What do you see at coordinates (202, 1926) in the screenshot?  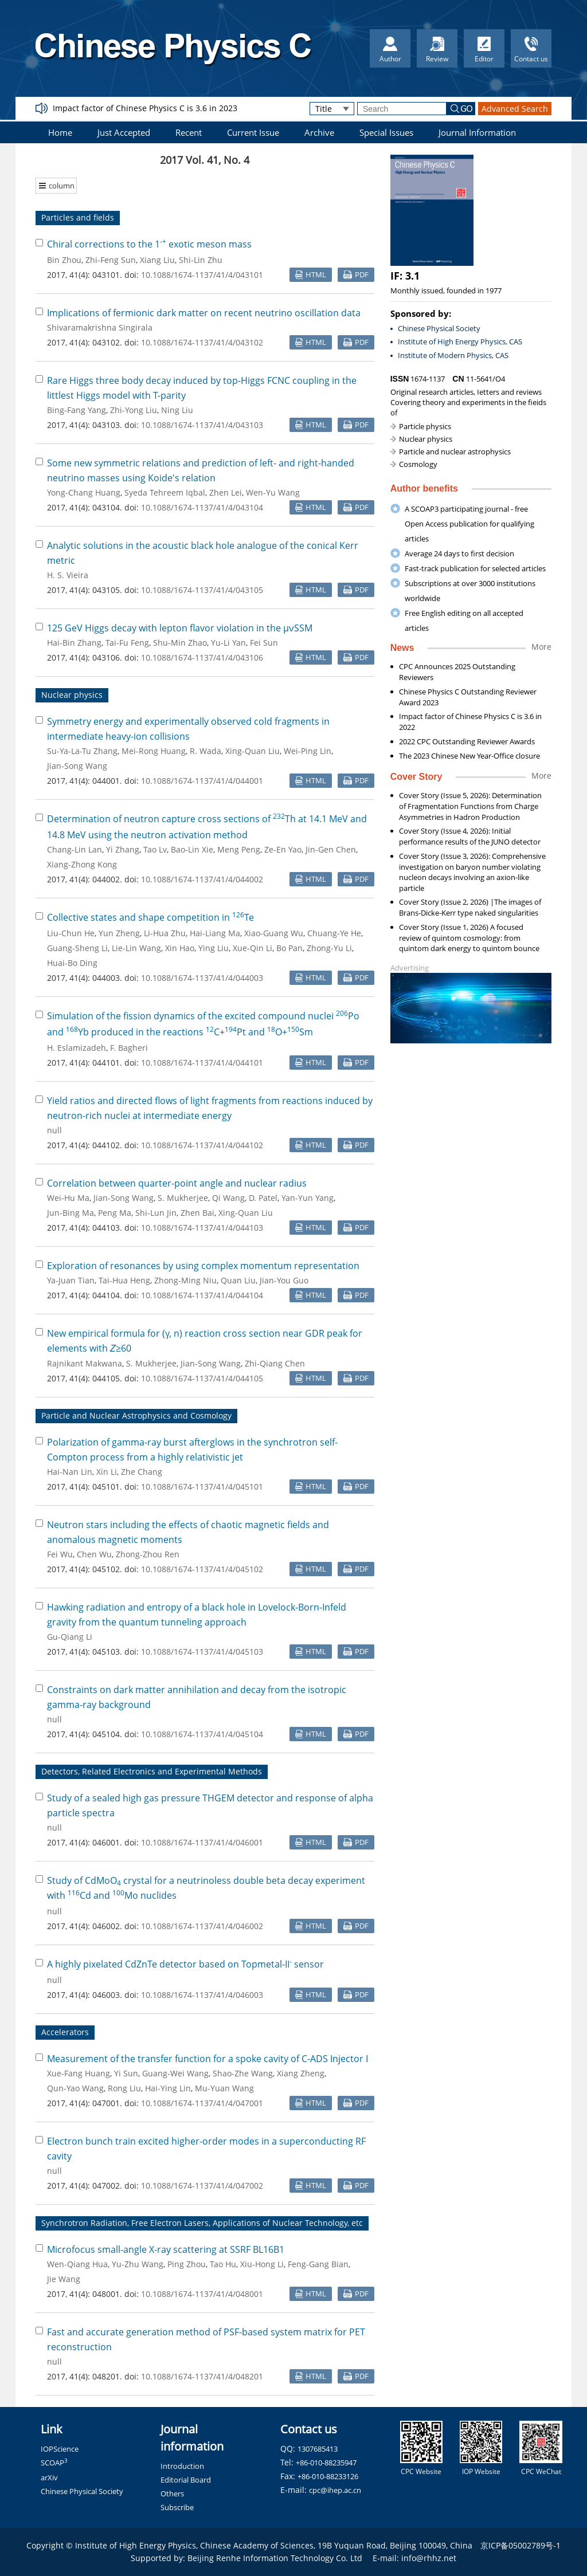 I see `10.1088/1674-1137/41/4/046002` at bounding box center [202, 1926].